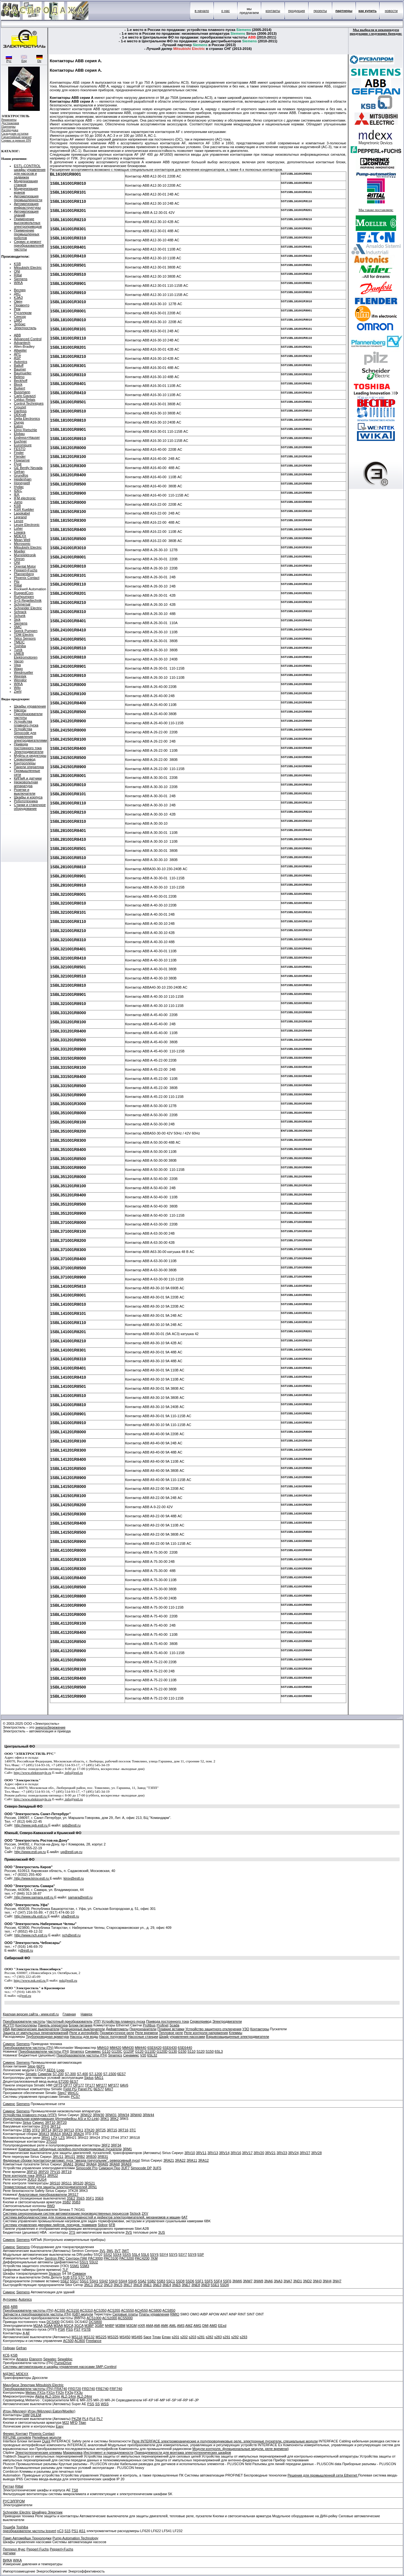  I want to click on продукция, so click(296, 11).